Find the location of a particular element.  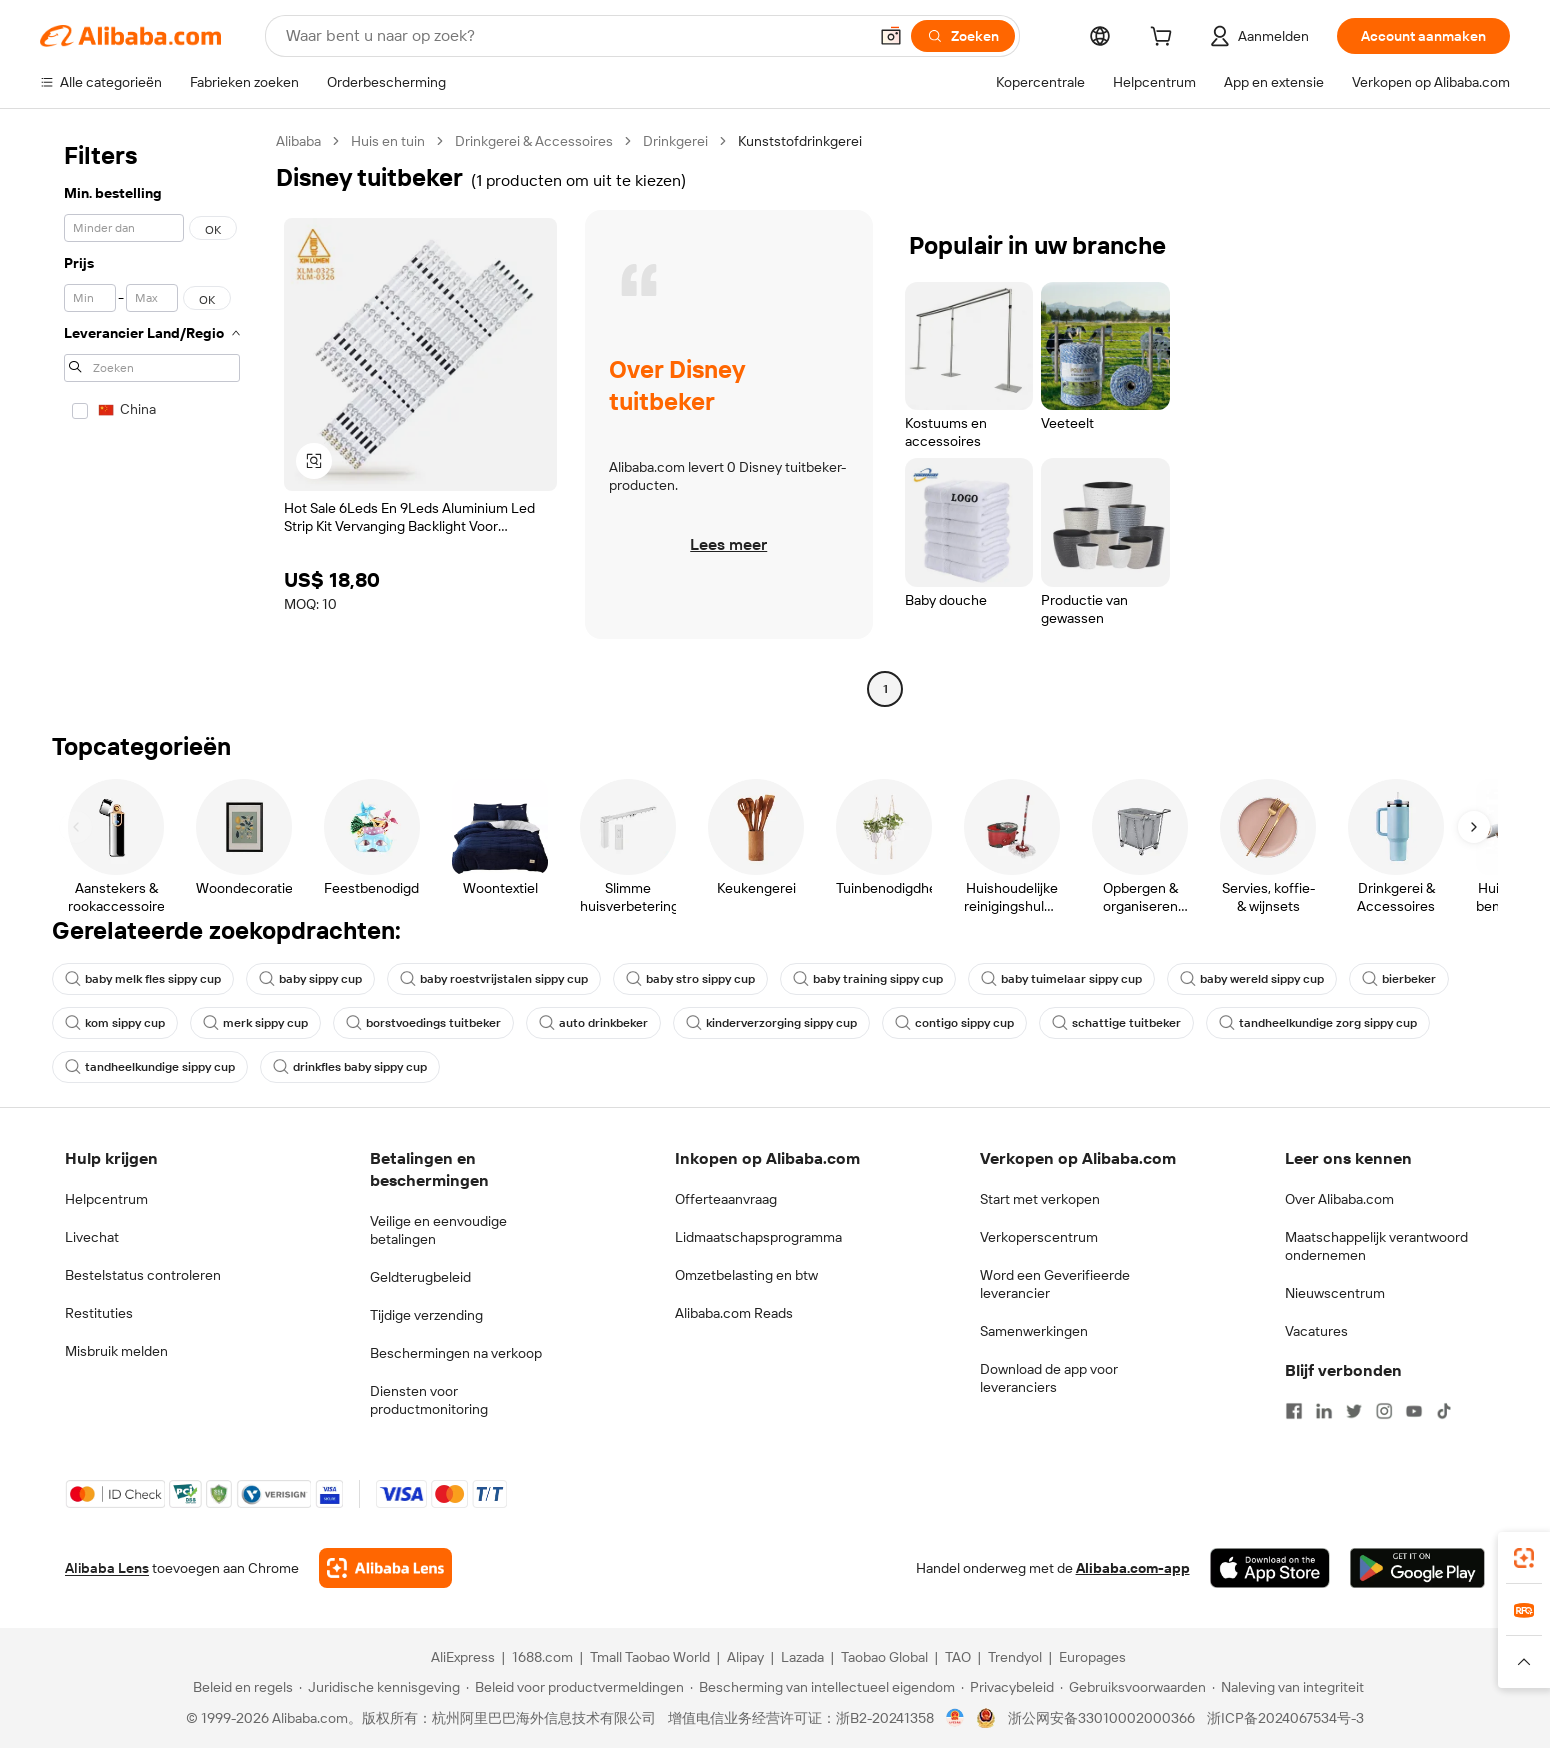

Offerteaanvraag is located at coordinates (726, 1199).